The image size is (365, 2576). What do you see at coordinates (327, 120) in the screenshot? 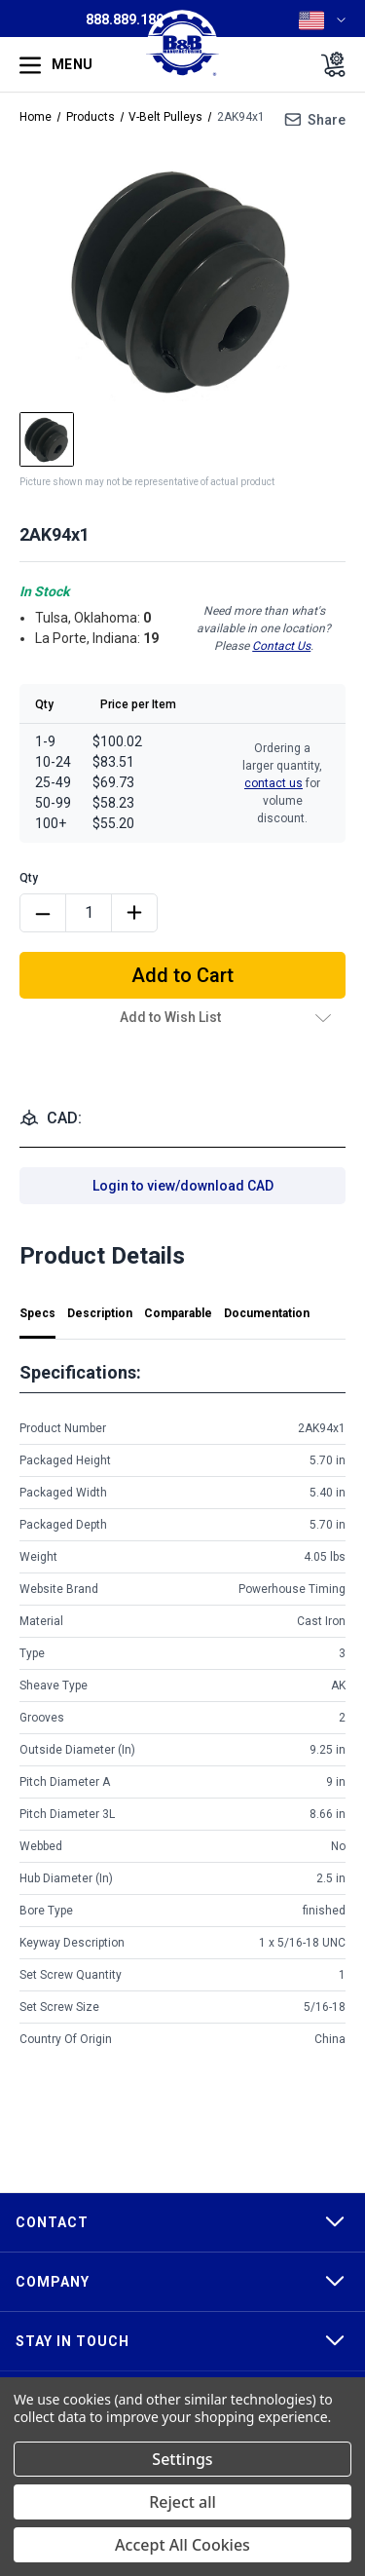
I see `Share` at bounding box center [327, 120].